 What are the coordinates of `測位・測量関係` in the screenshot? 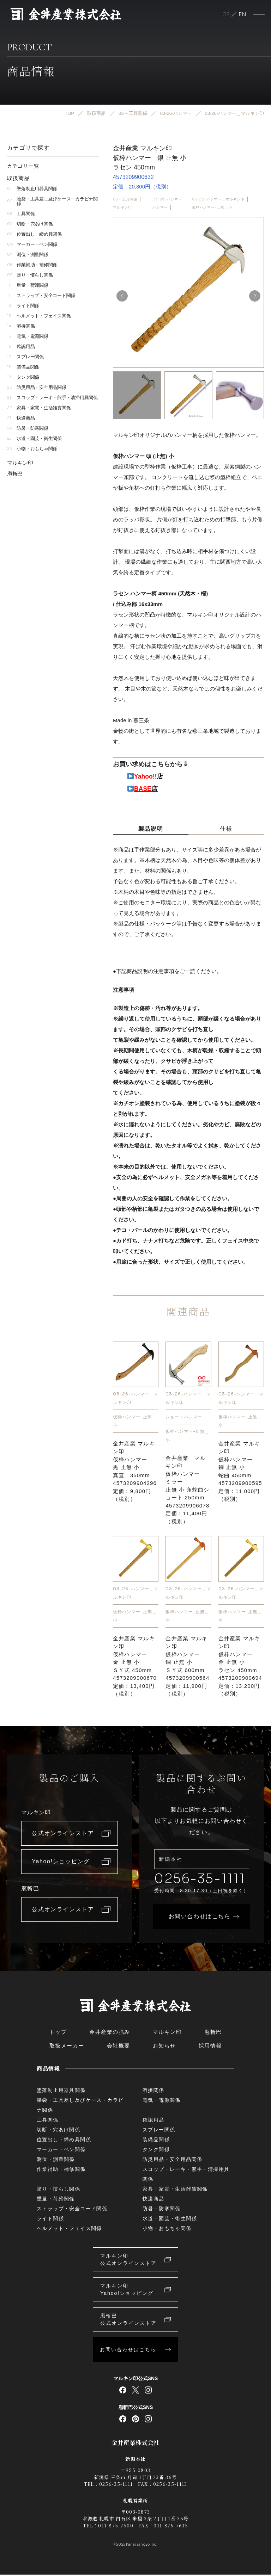 It's located at (27, 254).